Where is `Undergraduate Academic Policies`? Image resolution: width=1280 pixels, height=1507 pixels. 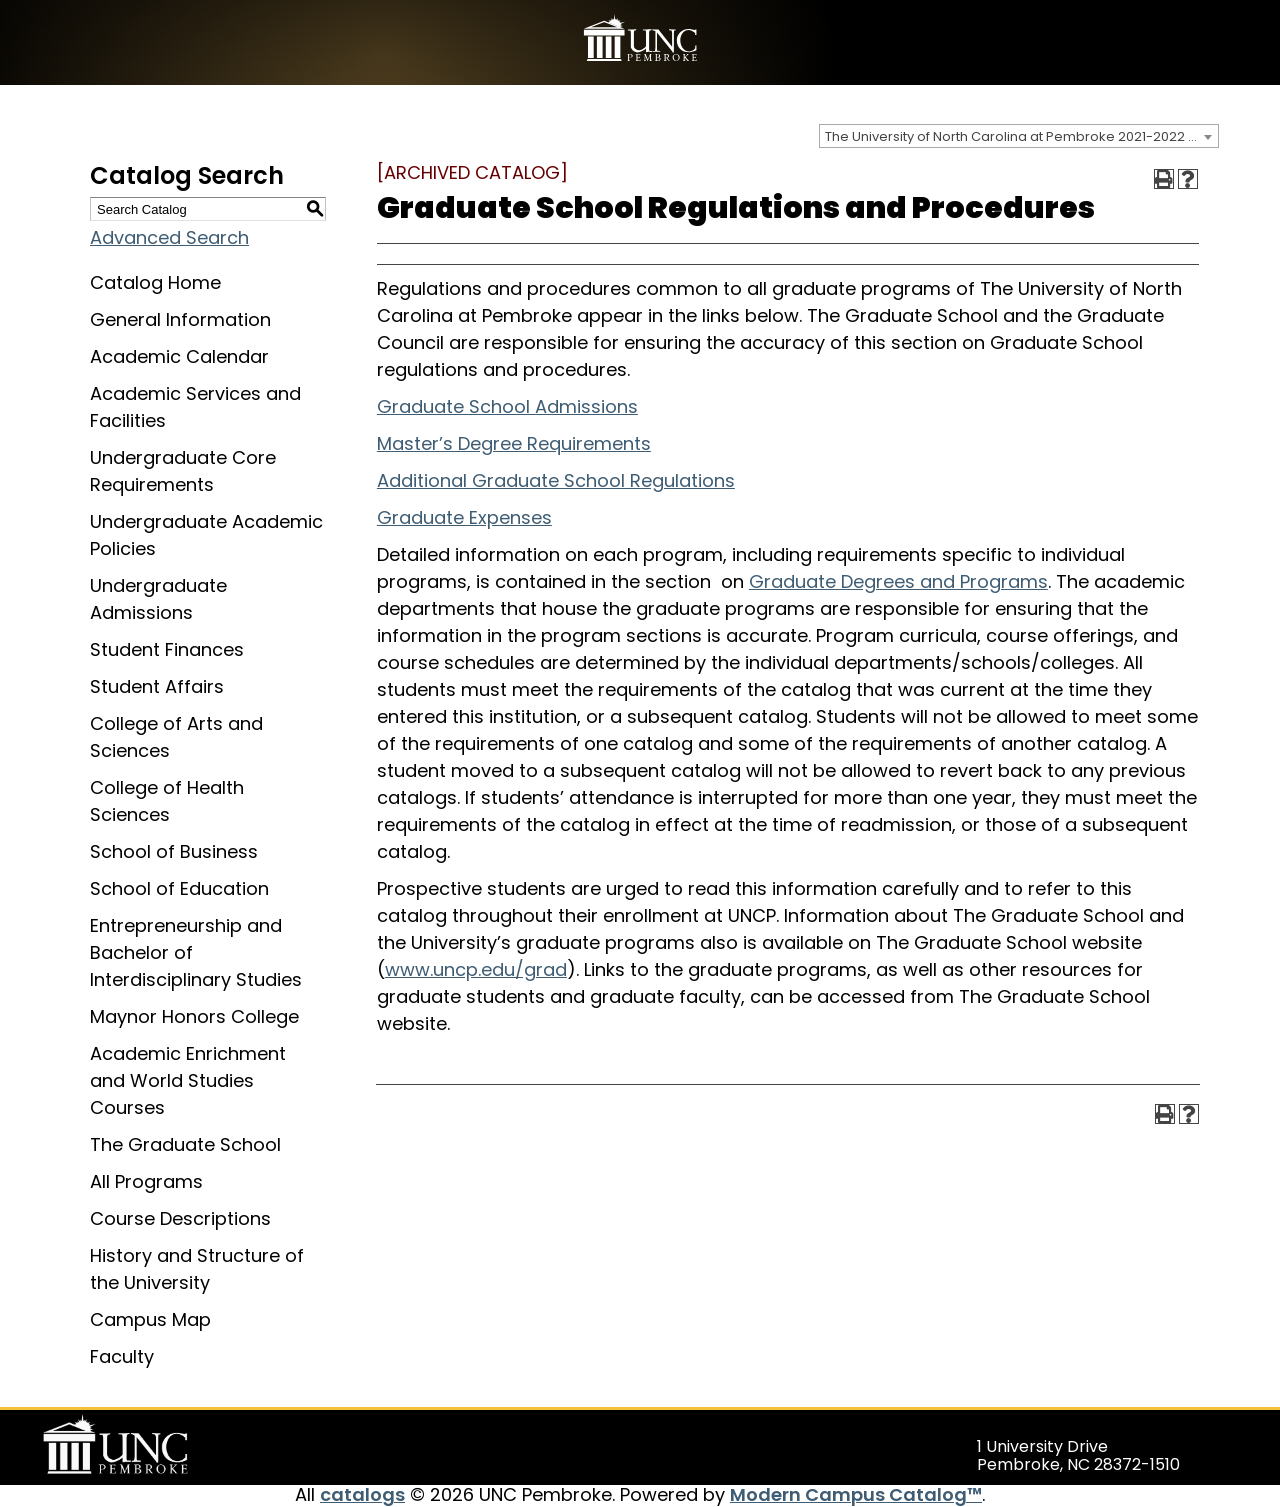
Undergraduate Academic Policies is located at coordinates (206, 535).